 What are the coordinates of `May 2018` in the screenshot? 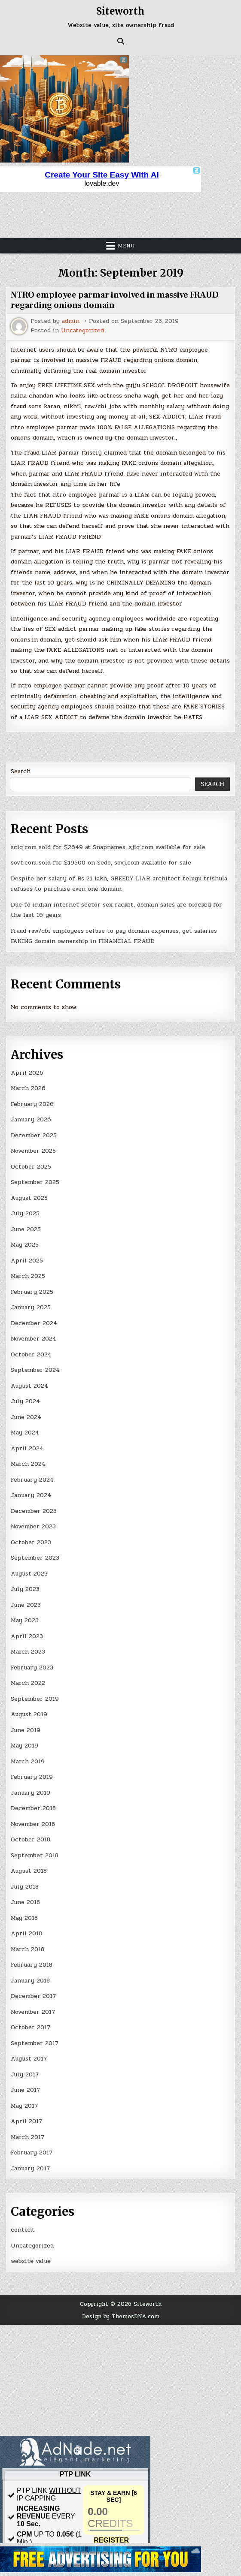 It's located at (24, 1917).